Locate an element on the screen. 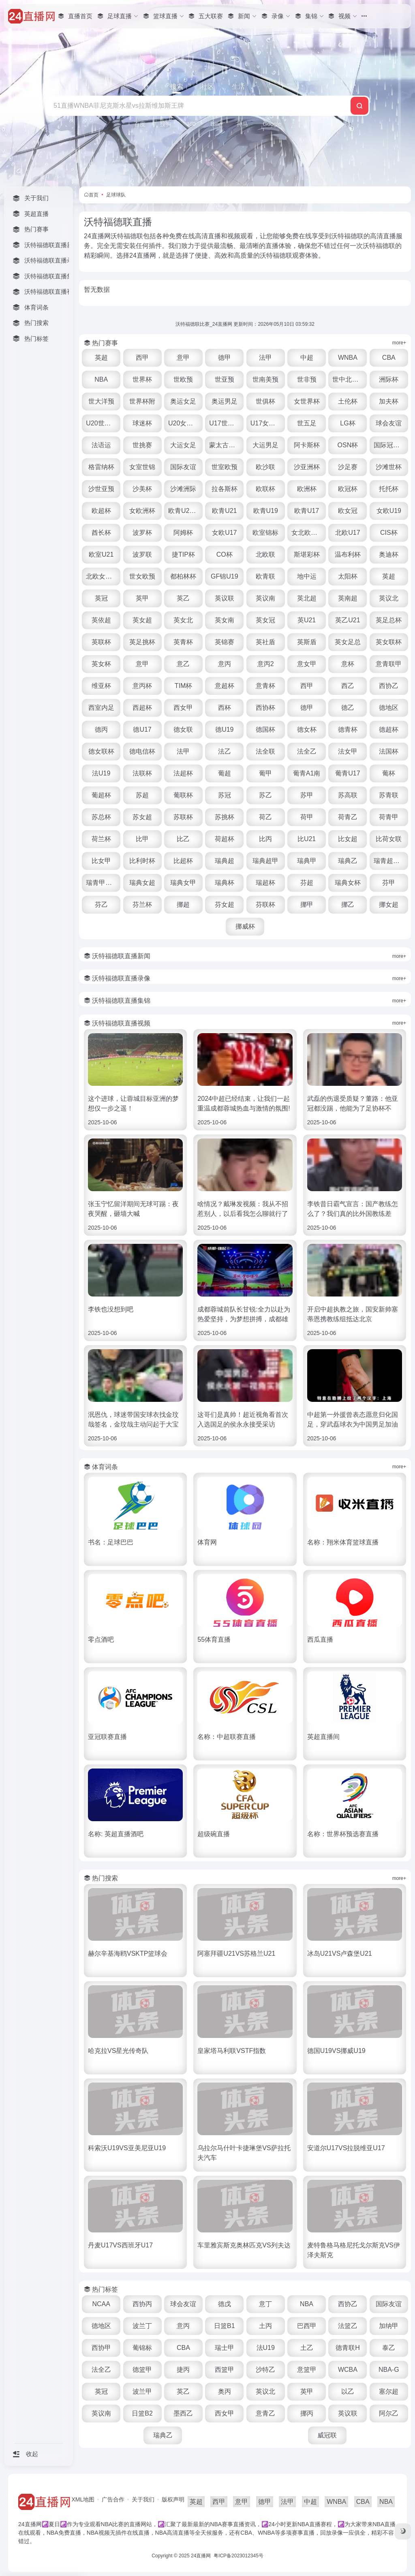  版权声明 is located at coordinates (173, 2499).